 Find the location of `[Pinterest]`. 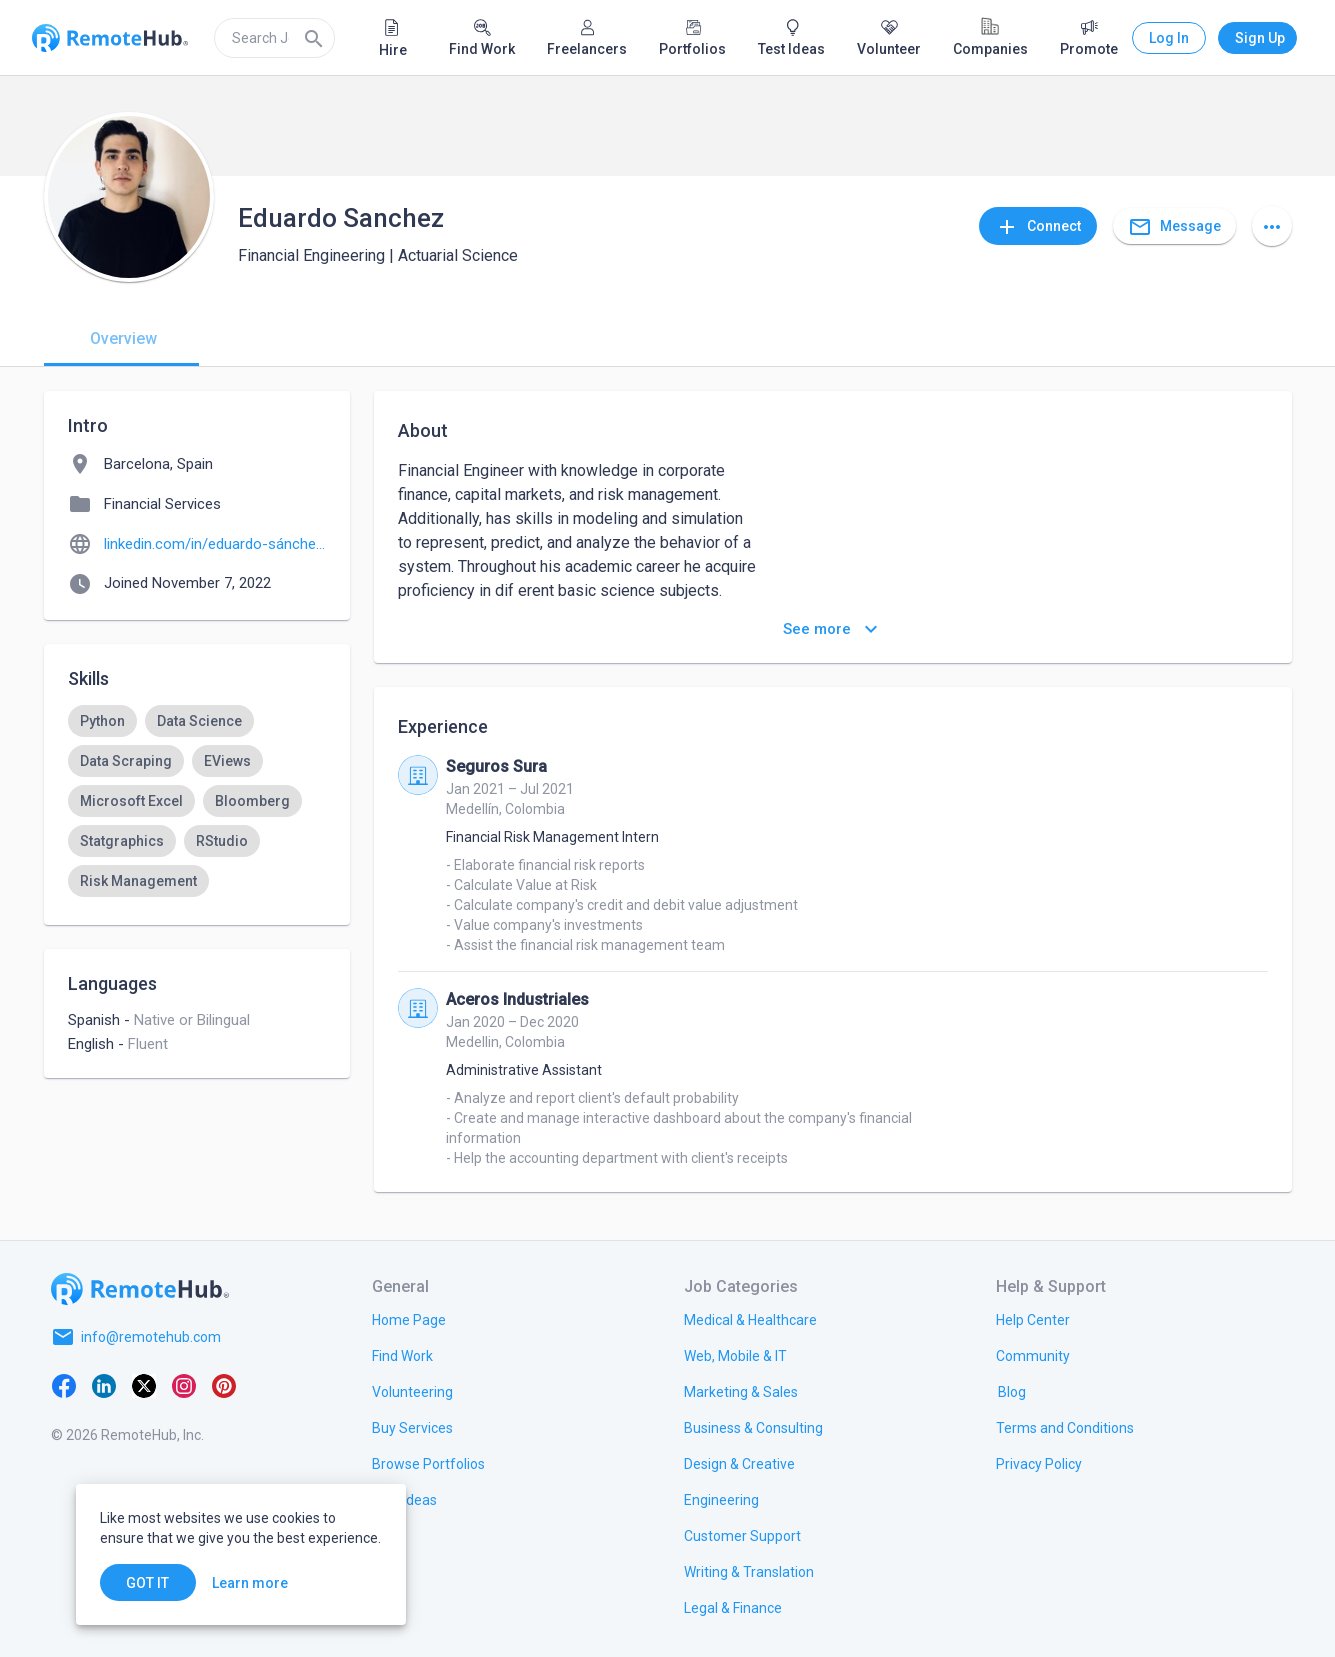

[Pinterest] is located at coordinates (224, 1385).